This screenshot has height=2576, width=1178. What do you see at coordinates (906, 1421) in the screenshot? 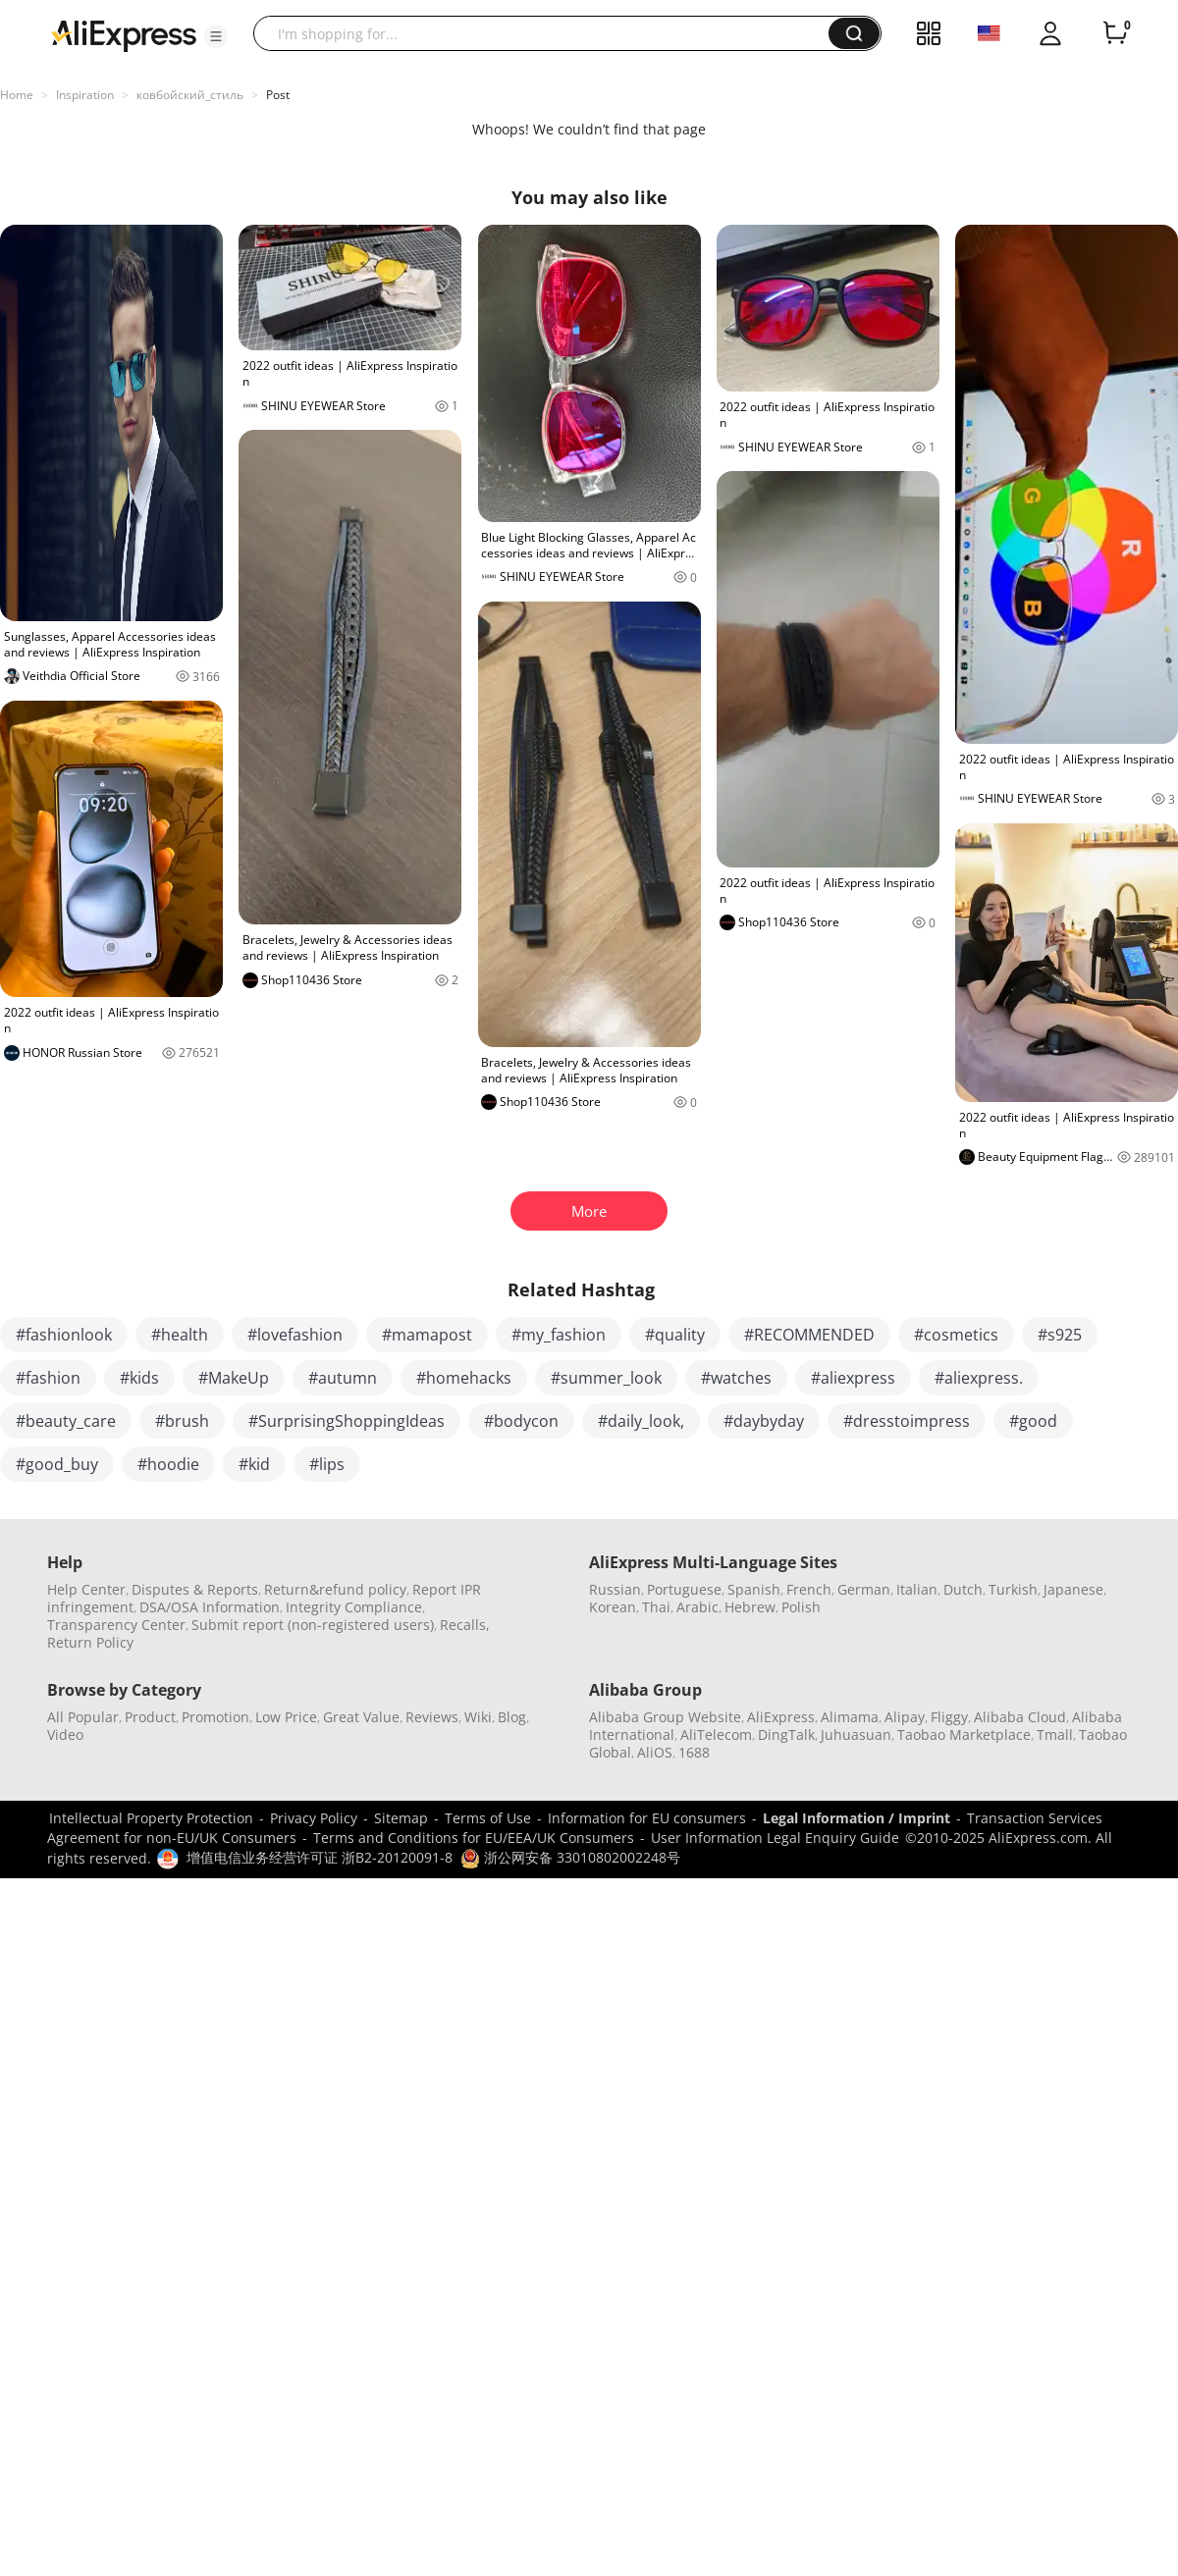
I see `#dresstoimpress` at bounding box center [906, 1421].